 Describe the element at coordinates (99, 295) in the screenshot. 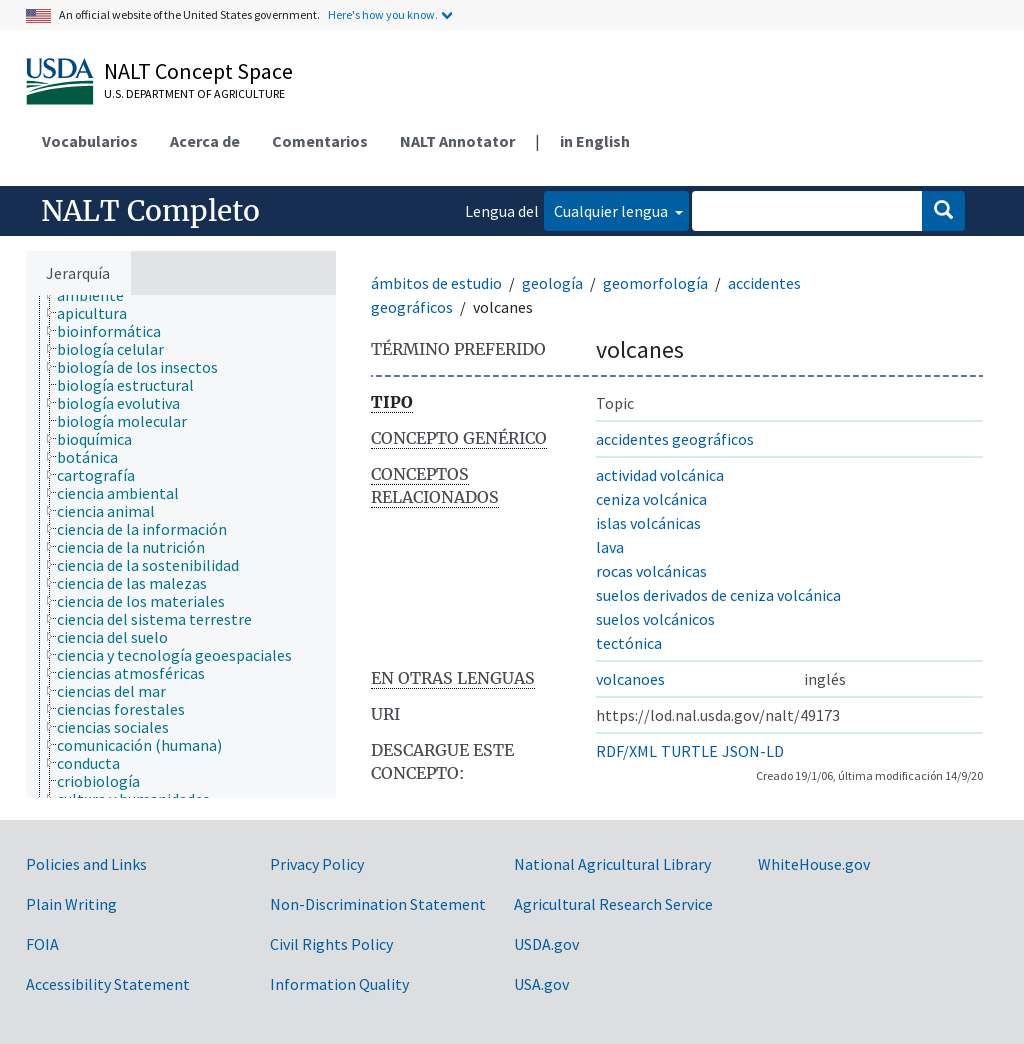

I see `[treeitem]` at that location.